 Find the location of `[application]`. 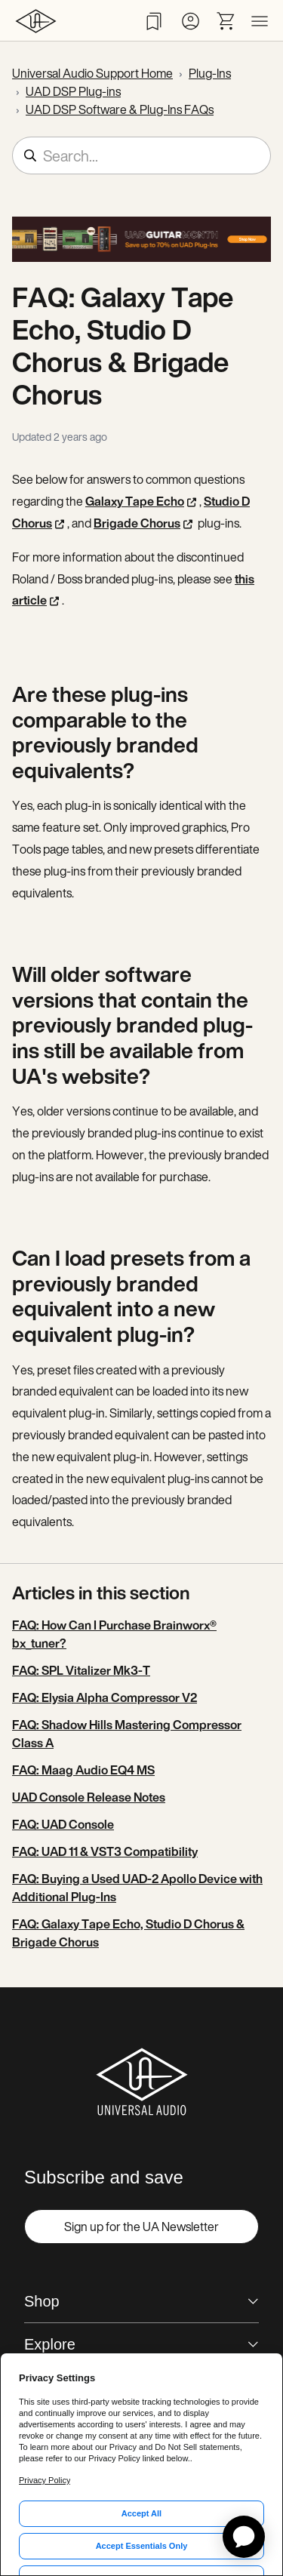

[application] is located at coordinates (244, 2537).